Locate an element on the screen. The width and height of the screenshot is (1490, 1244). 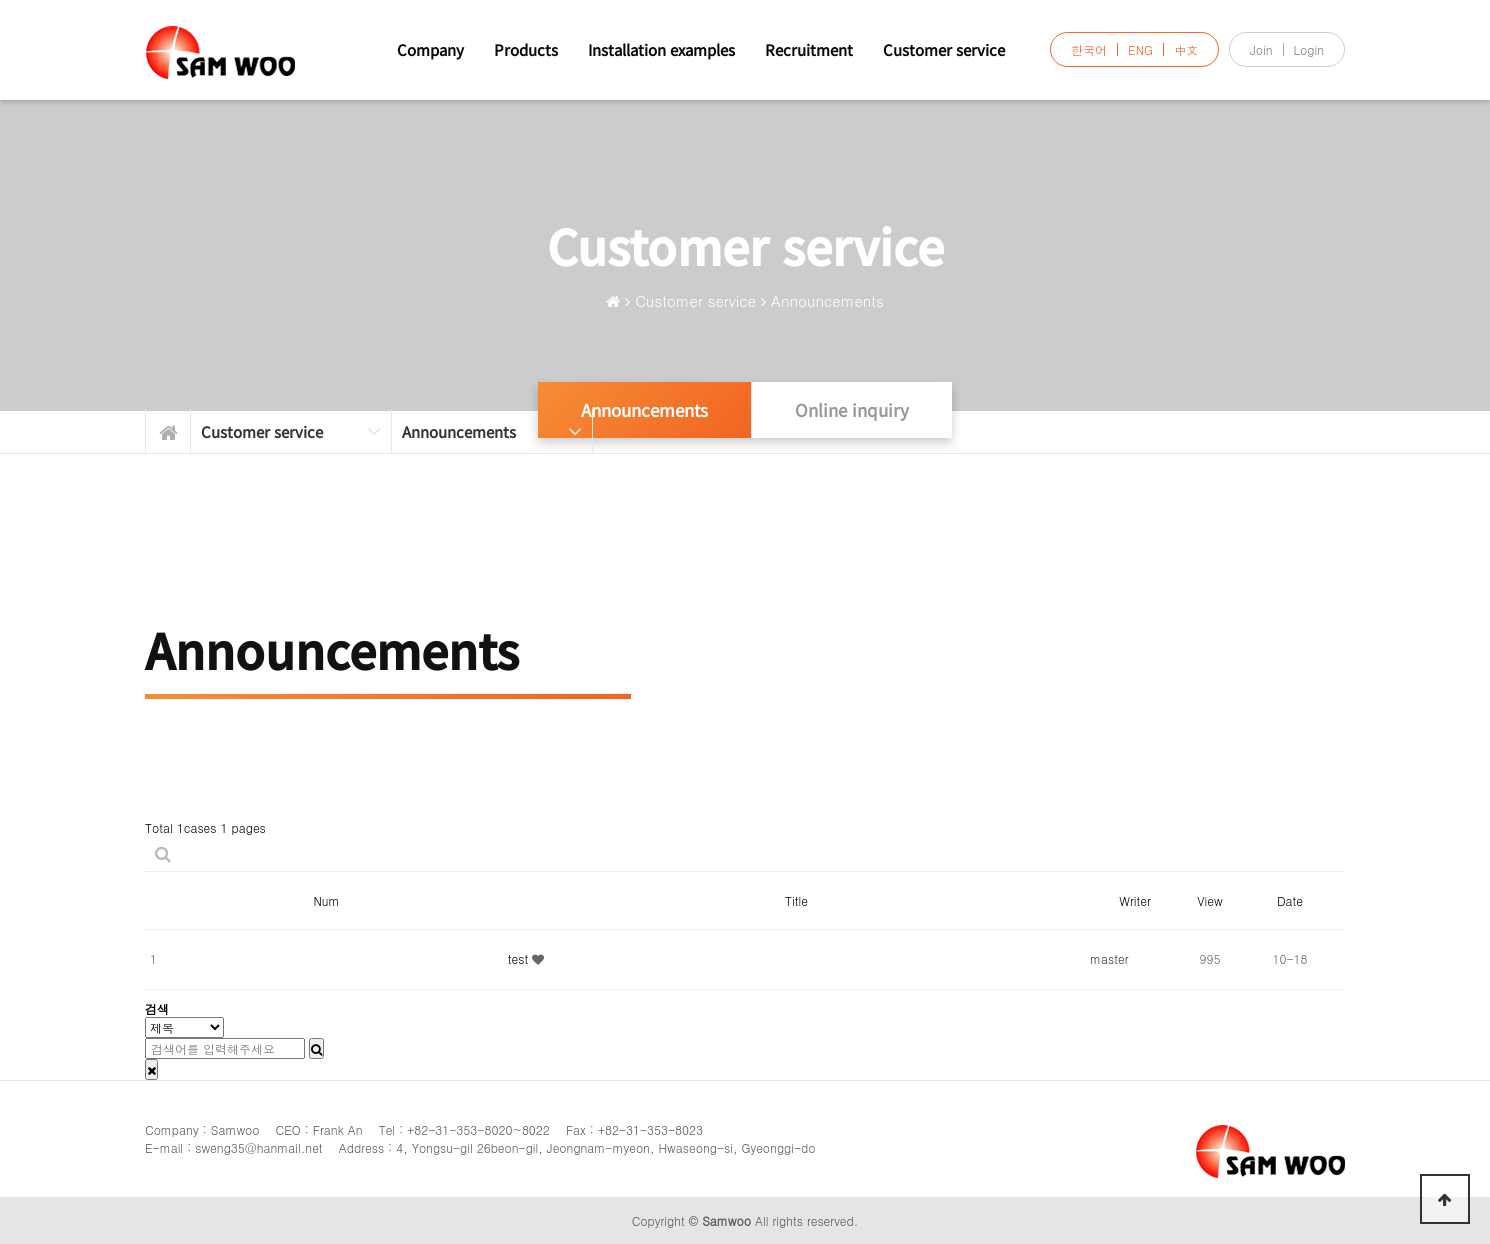
Announcements is located at coordinates (827, 300).